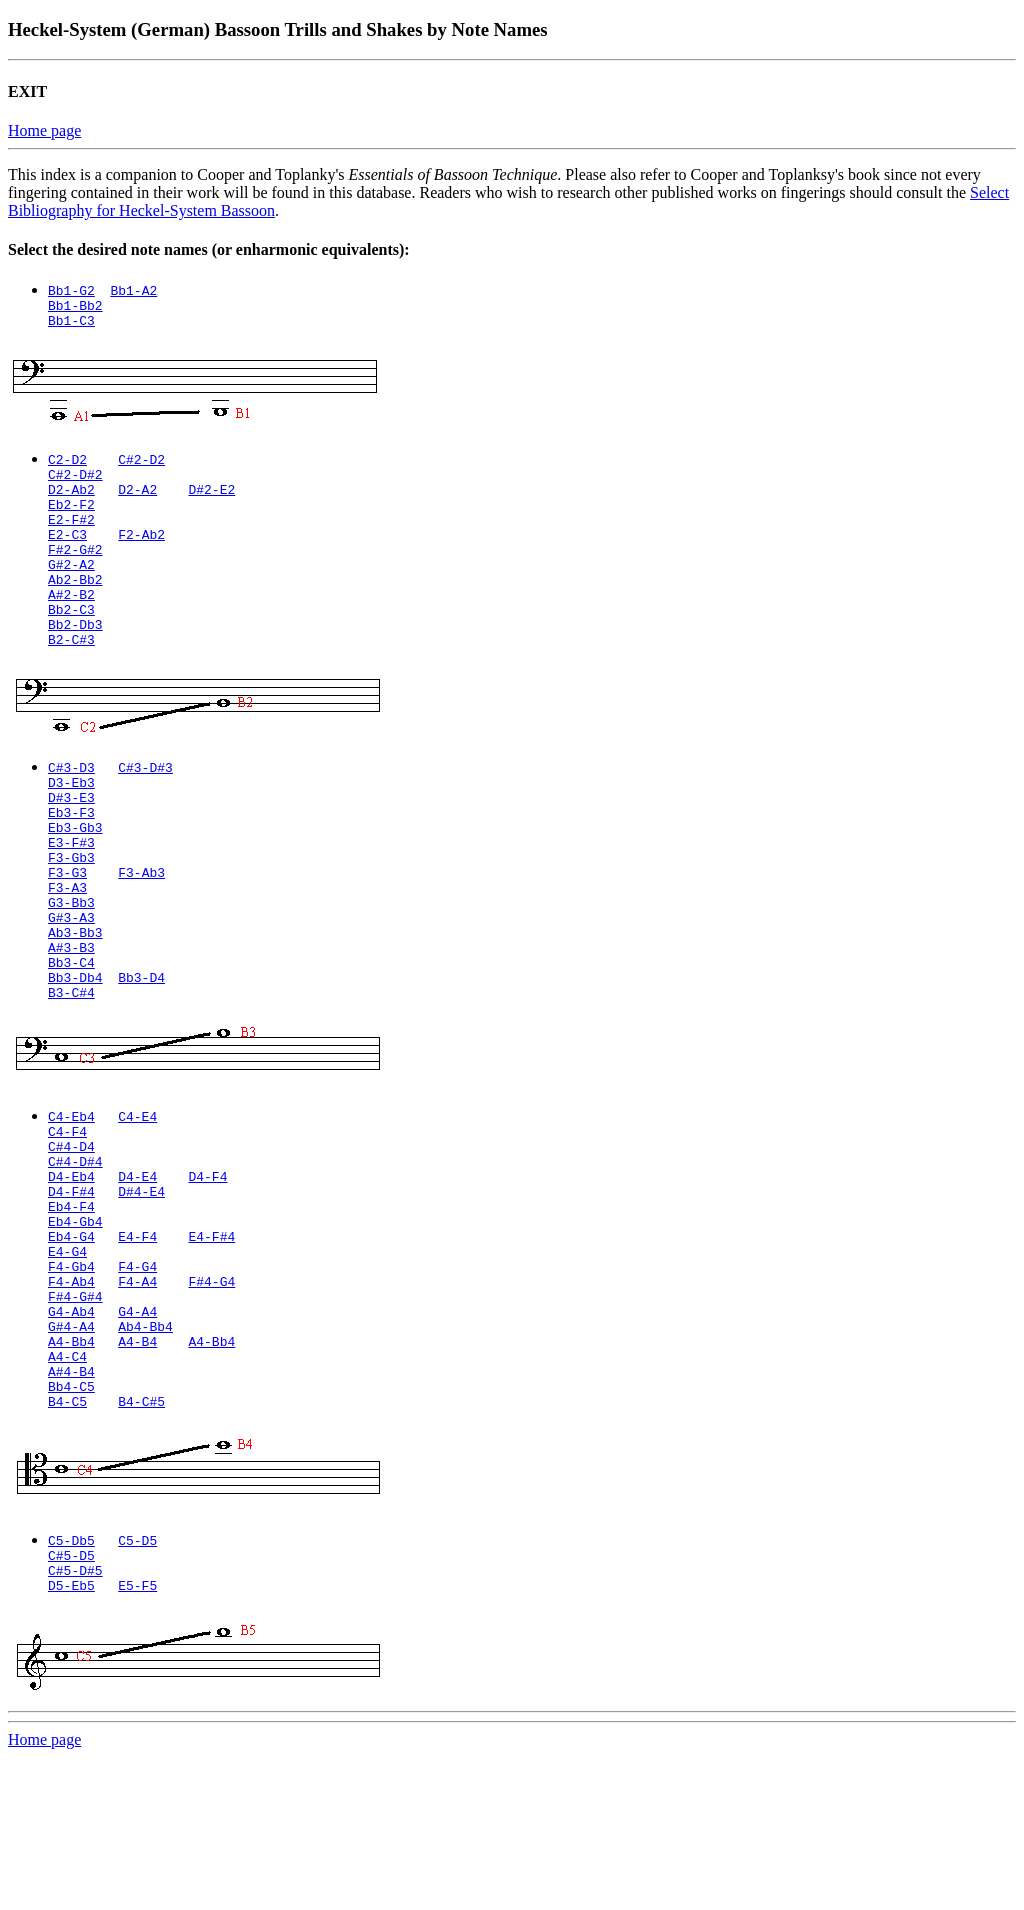 The width and height of the screenshot is (1024, 1910). Describe the element at coordinates (75, 573) in the screenshot. I see `F#2-G#2` at that location.